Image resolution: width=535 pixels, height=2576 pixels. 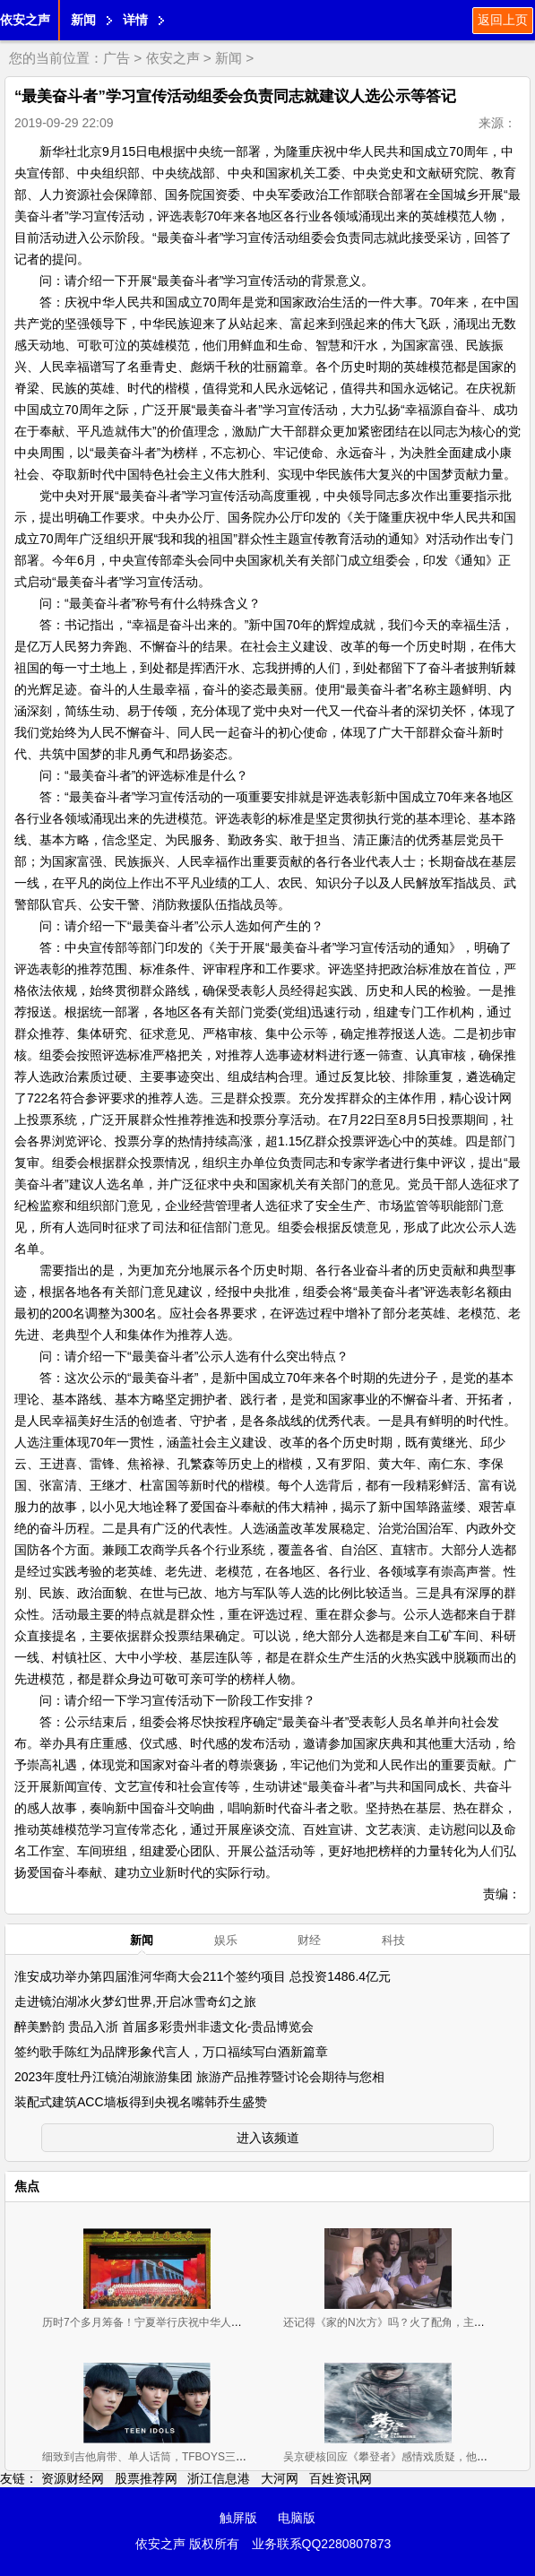 I want to click on 醉美黔韵 贵品入浙 首届多彩贵州非遗文化-贵品博览会, so click(x=164, y=2026).